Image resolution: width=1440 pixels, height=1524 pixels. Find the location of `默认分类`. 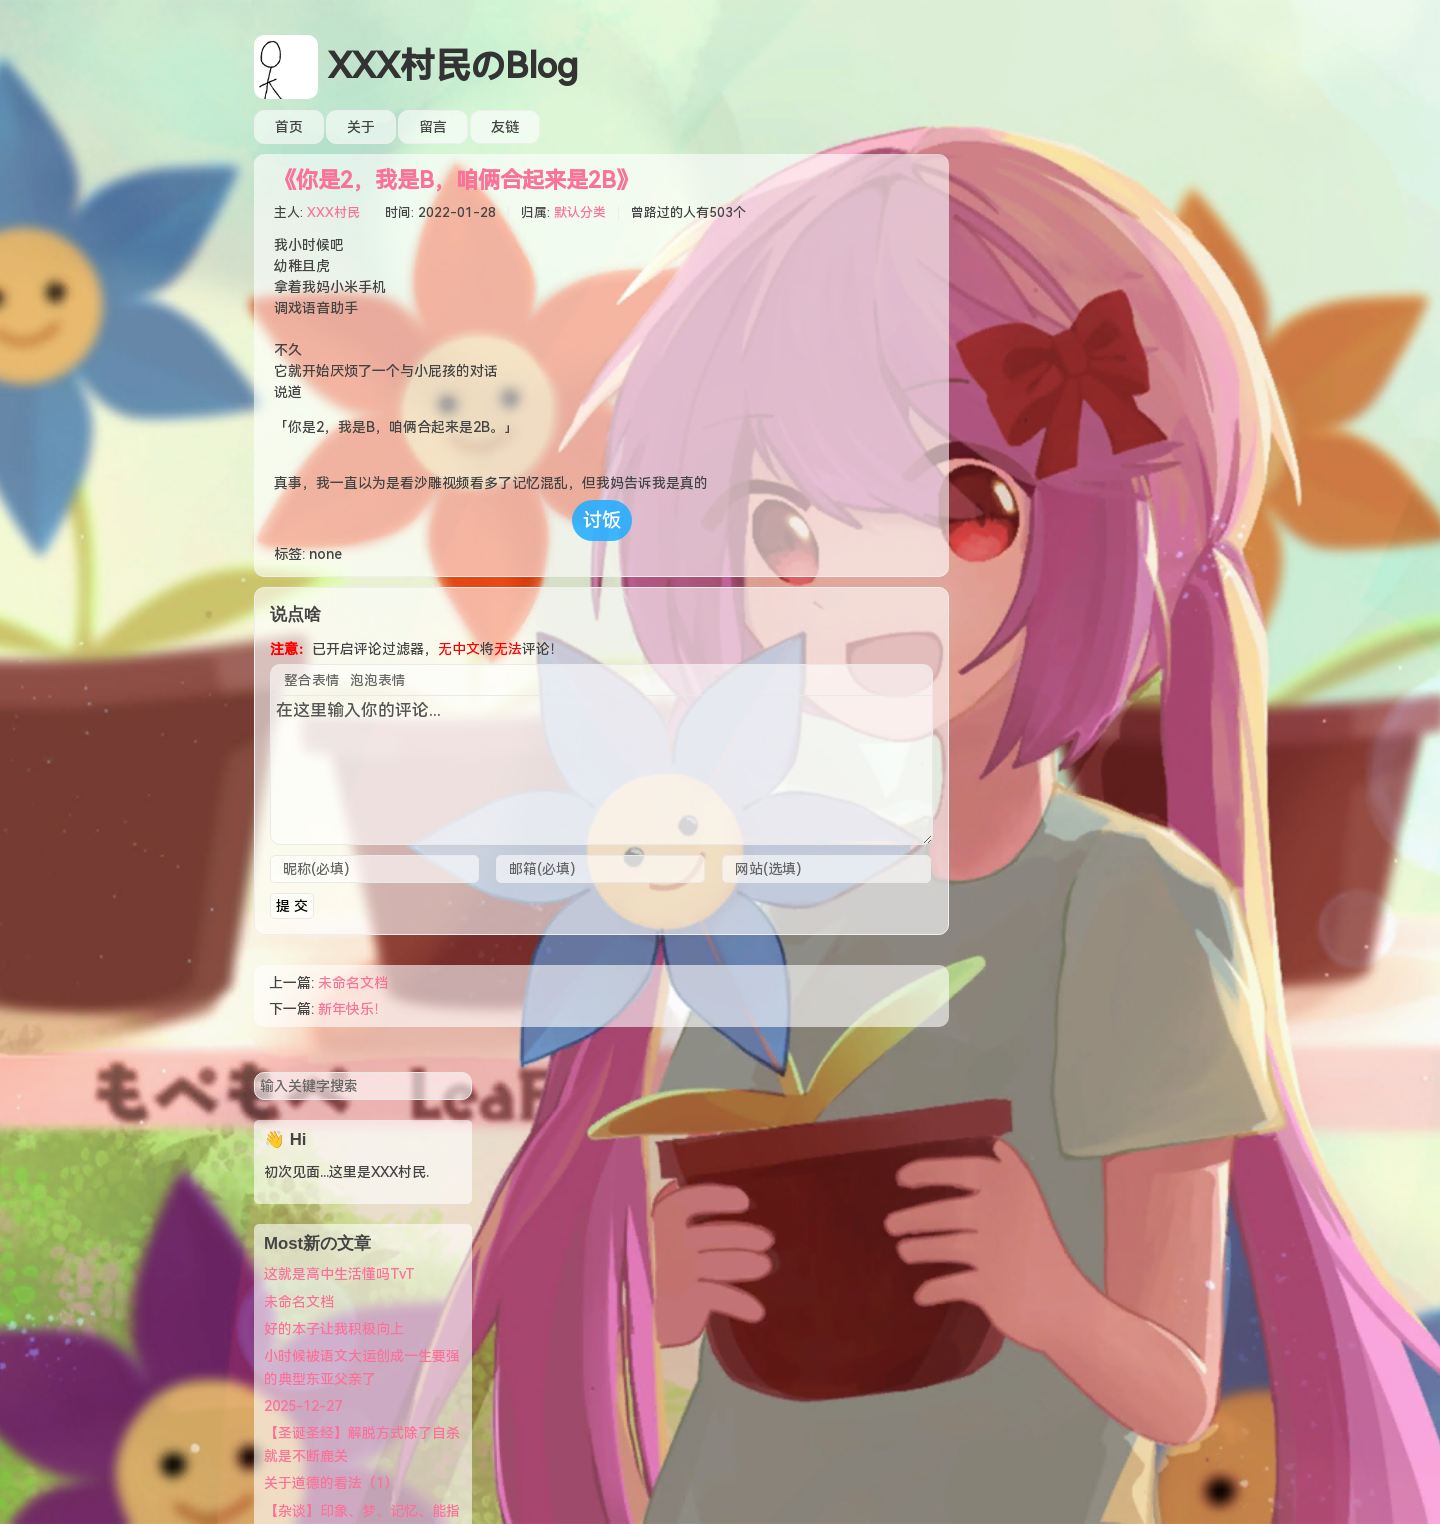

默认分类 is located at coordinates (580, 212).